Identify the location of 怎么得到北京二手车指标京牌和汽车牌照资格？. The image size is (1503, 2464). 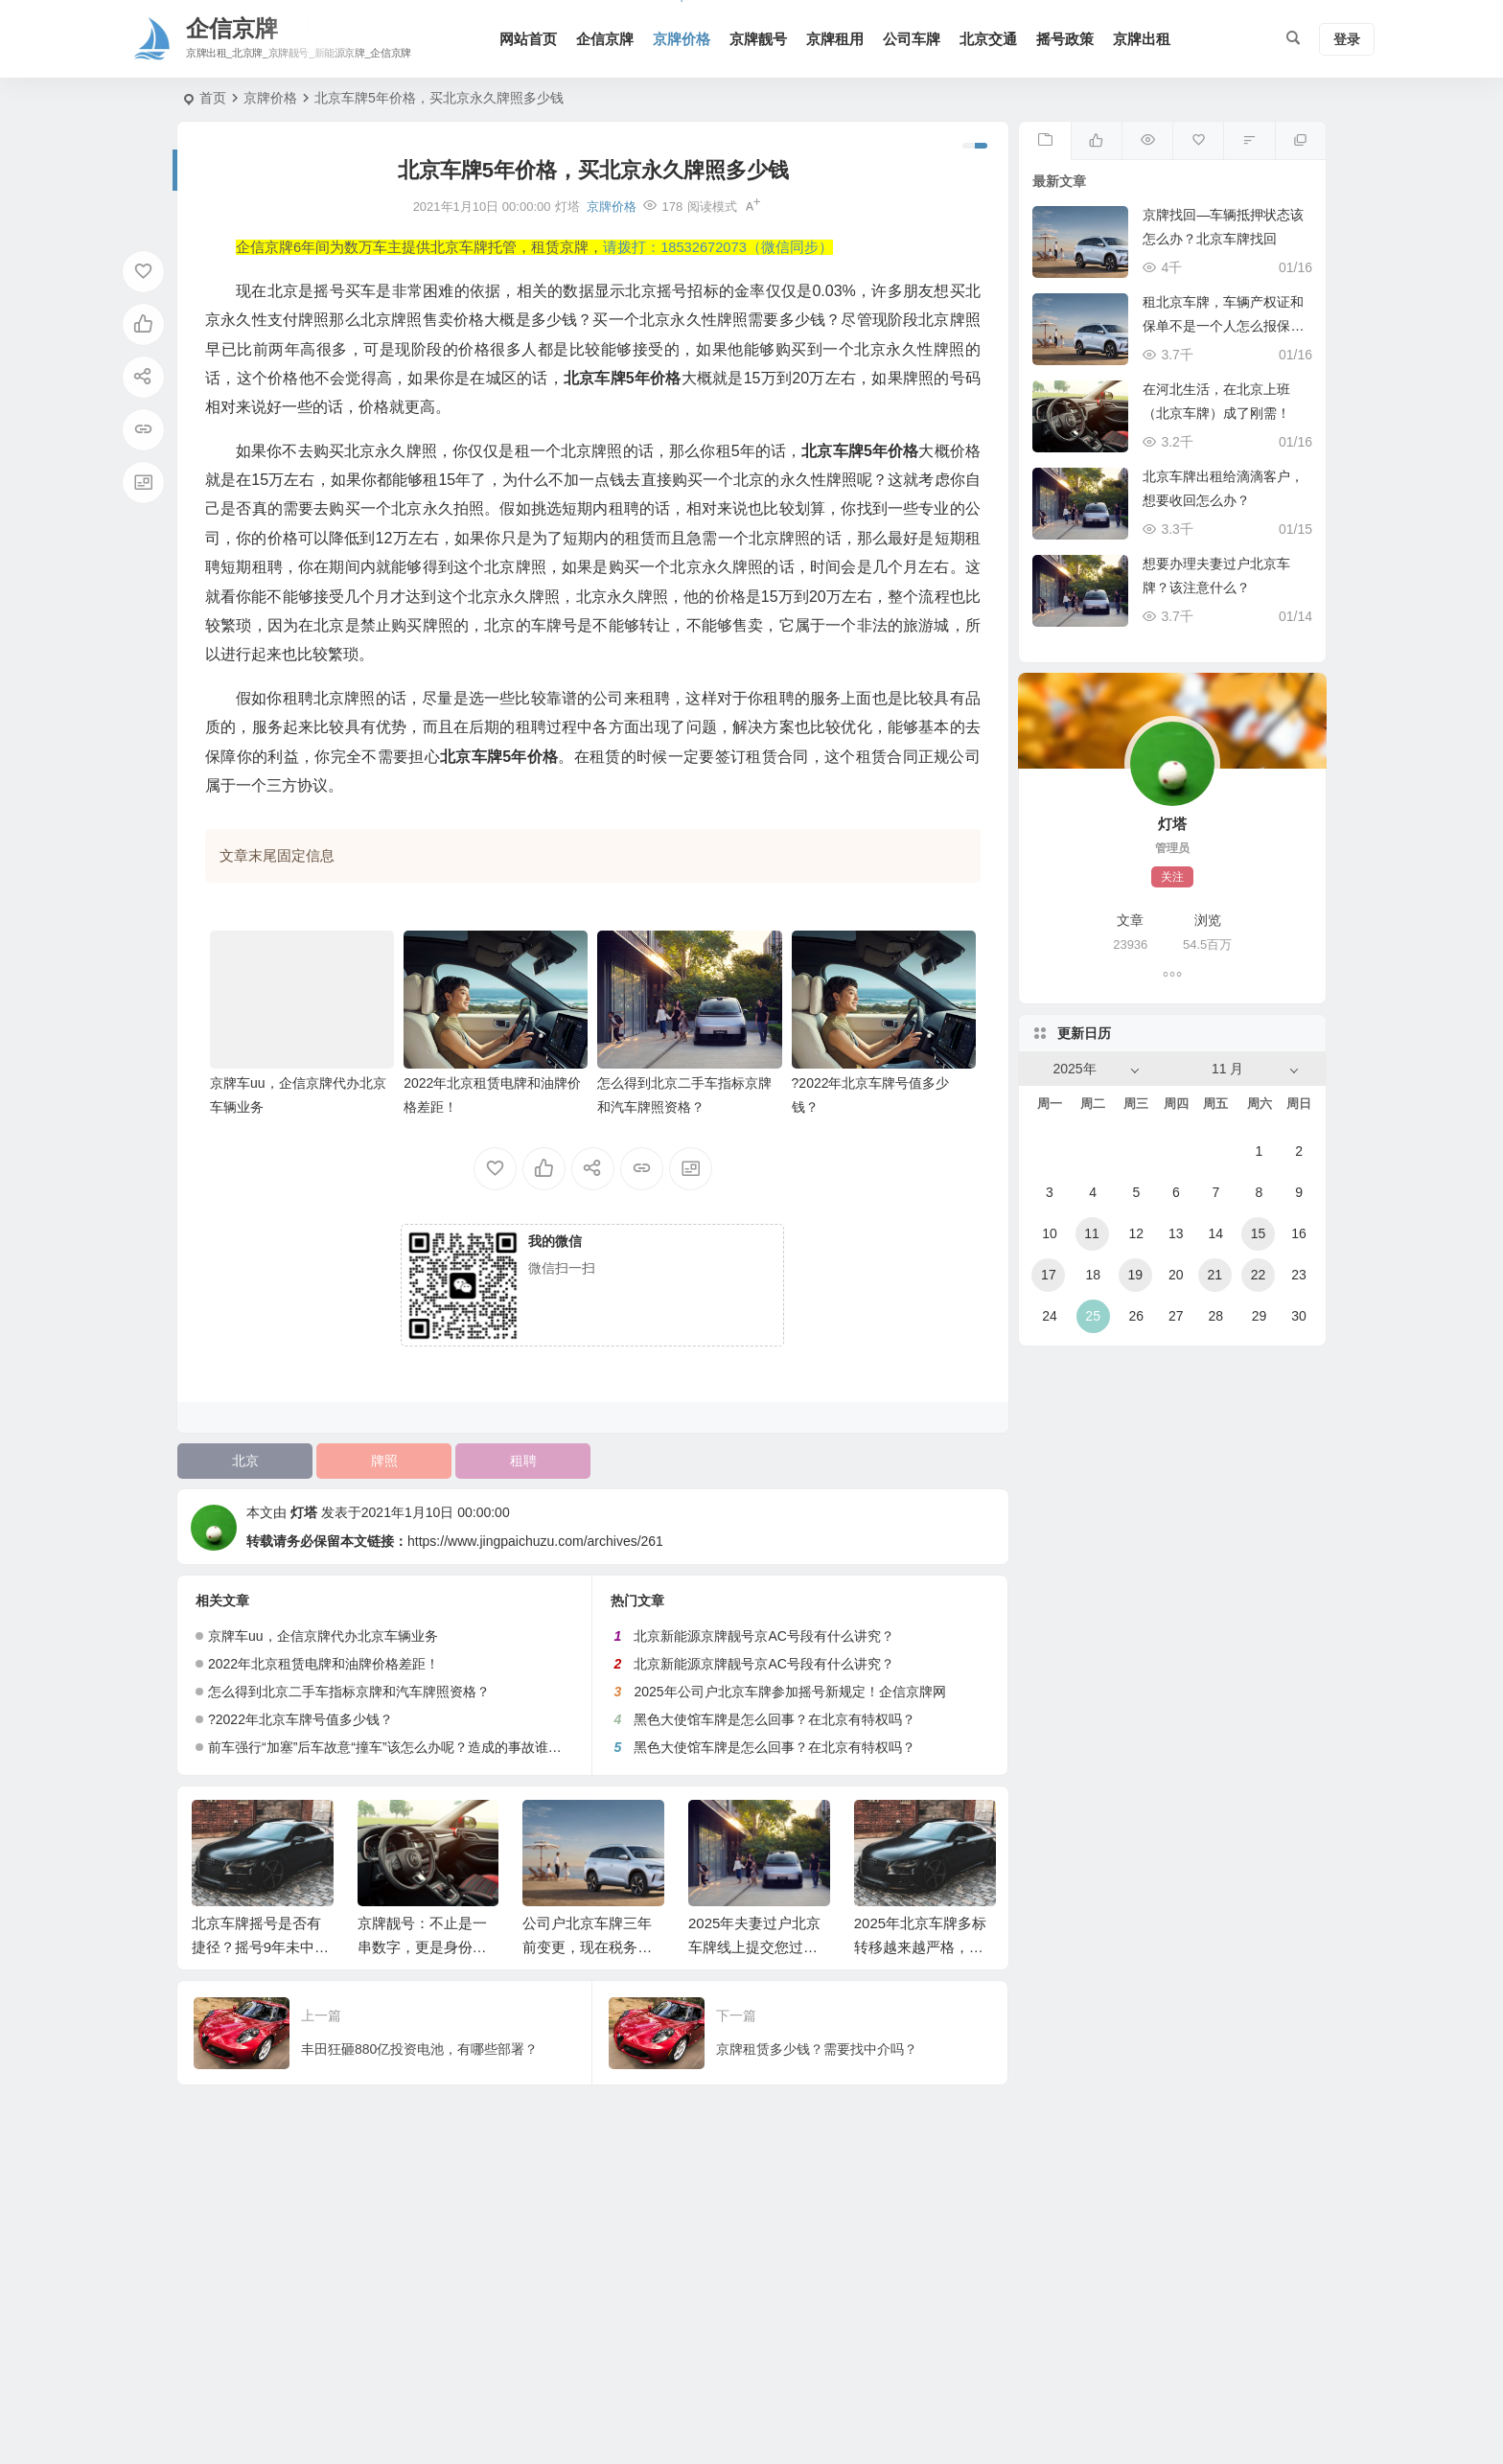
(349, 1691).